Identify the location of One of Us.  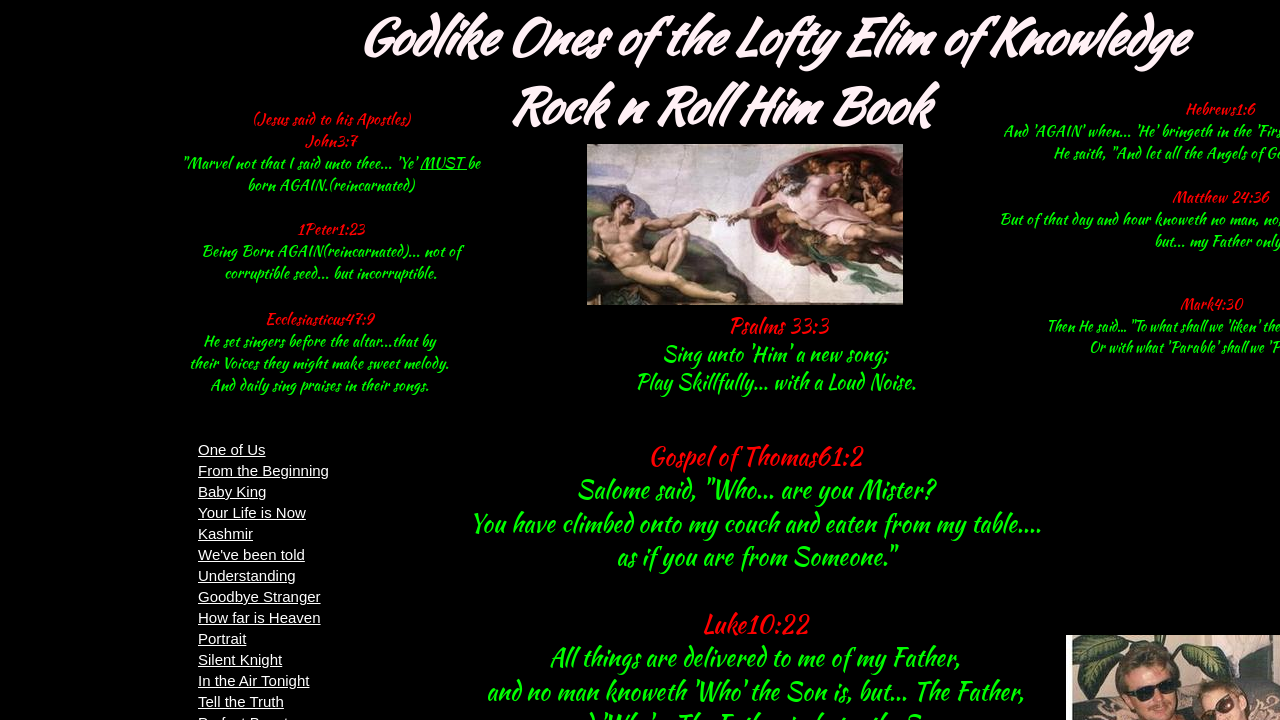
(232, 449).